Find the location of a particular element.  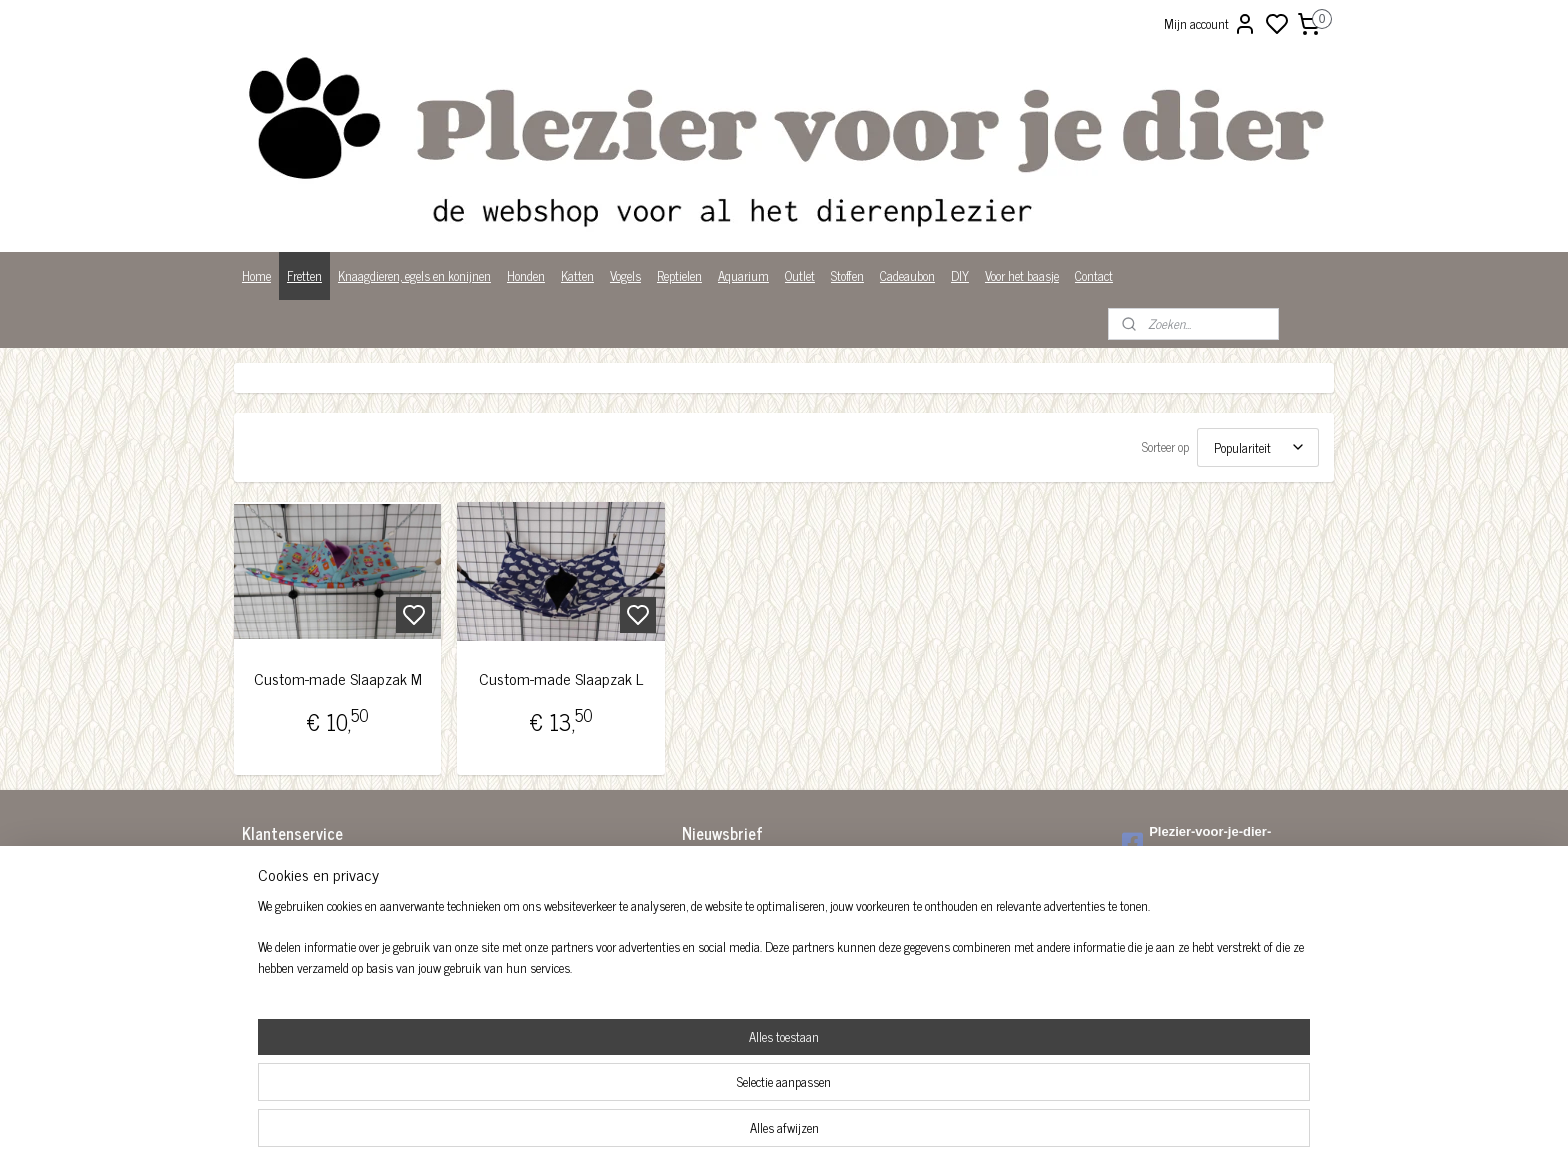

Contact is located at coordinates (1094, 275).